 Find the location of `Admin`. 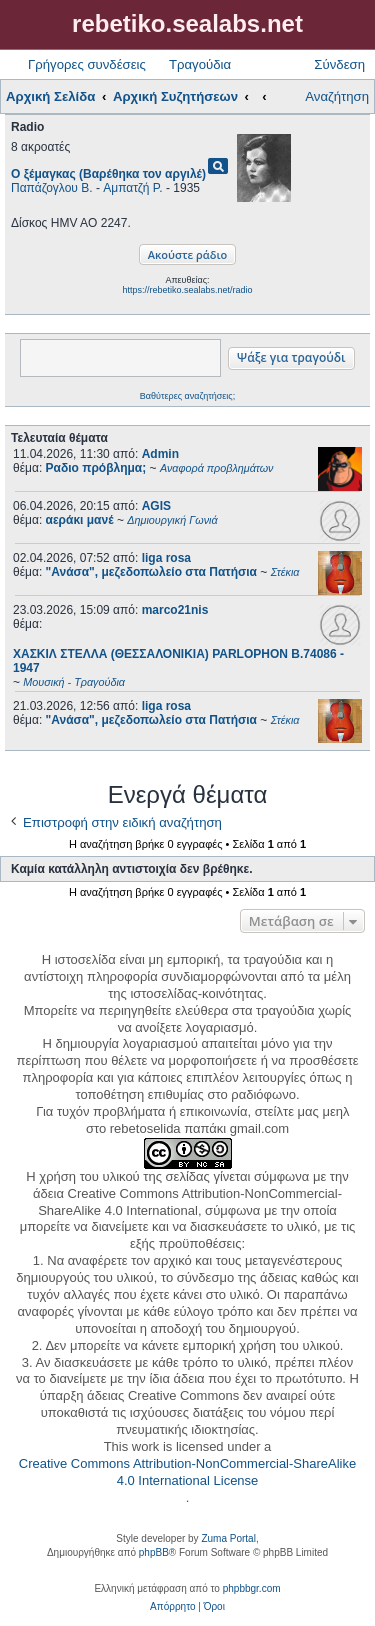

Admin is located at coordinates (160, 454).